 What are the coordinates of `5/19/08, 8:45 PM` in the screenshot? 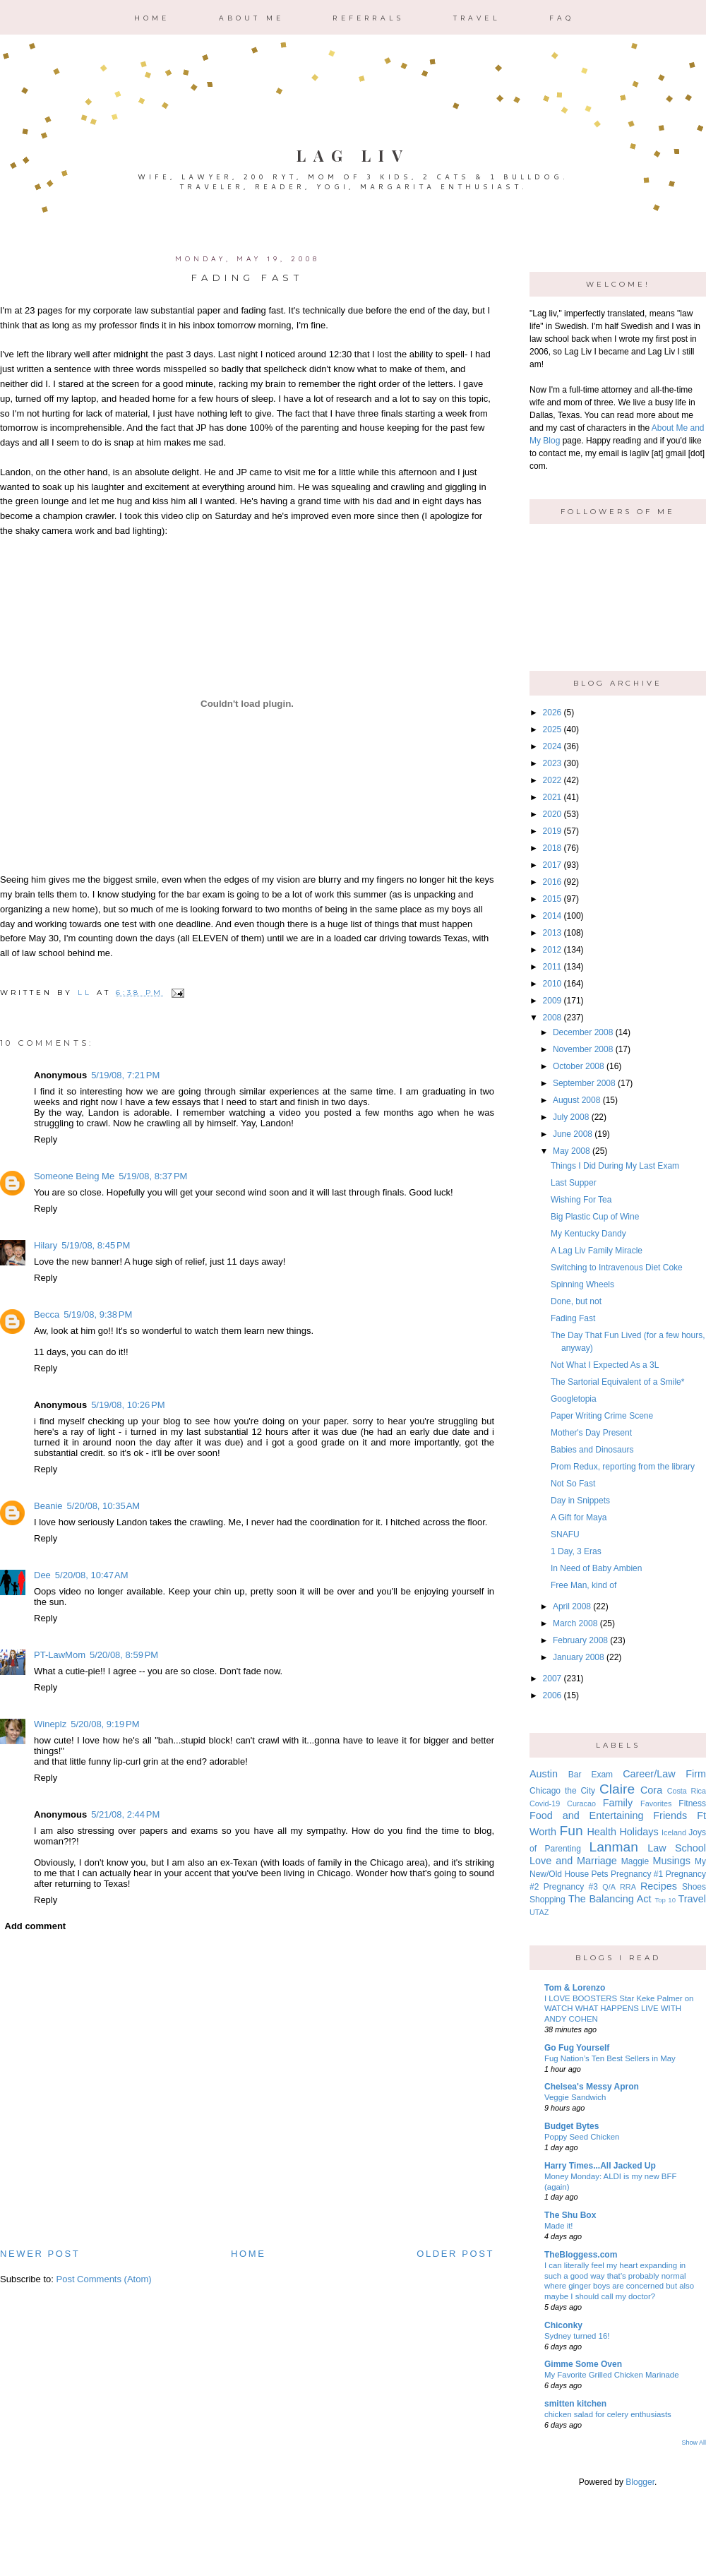 It's located at (95, 1245).